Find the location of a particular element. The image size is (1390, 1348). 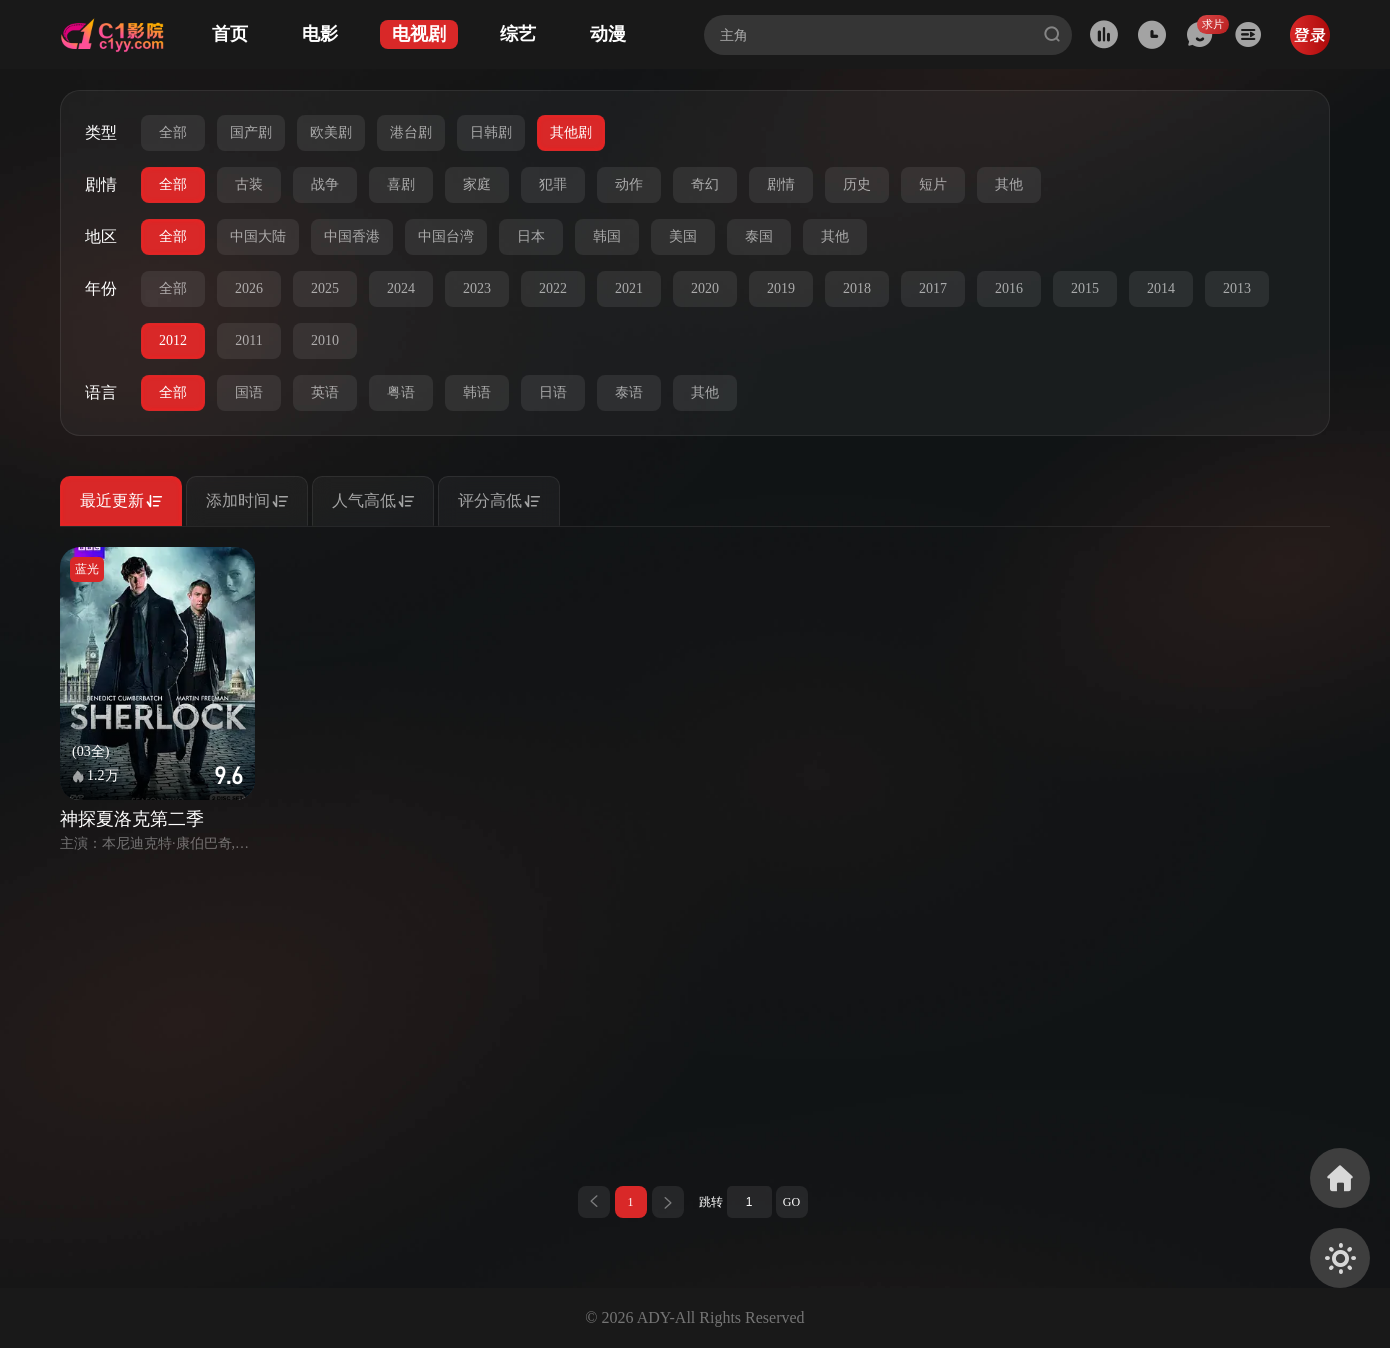

欧美剧 is located at coordinates (331, 132).